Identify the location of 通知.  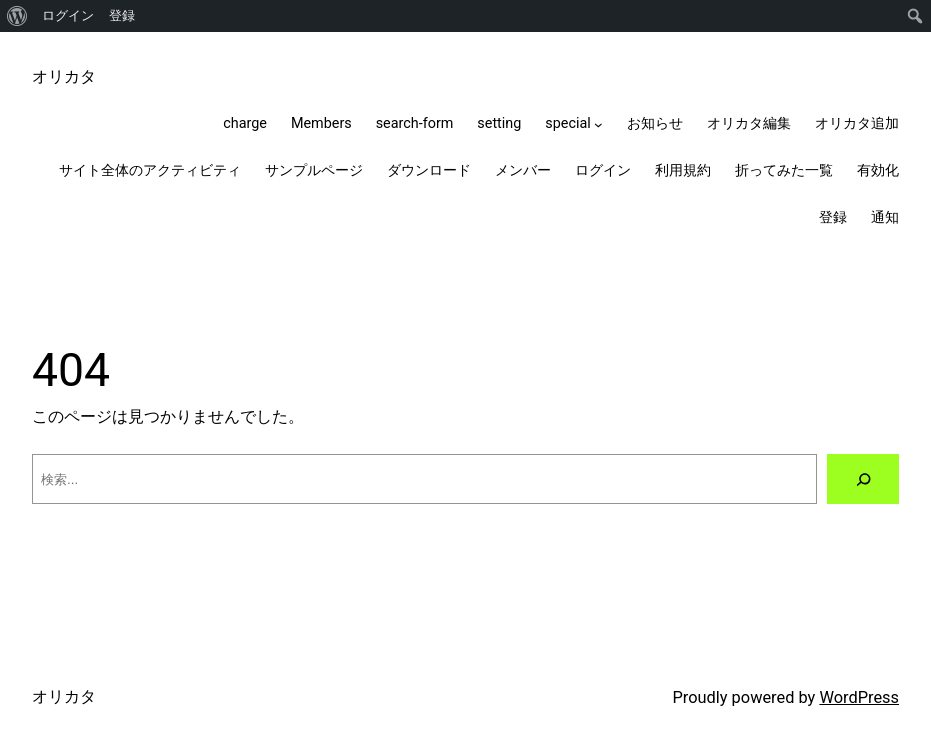
(885, 217).